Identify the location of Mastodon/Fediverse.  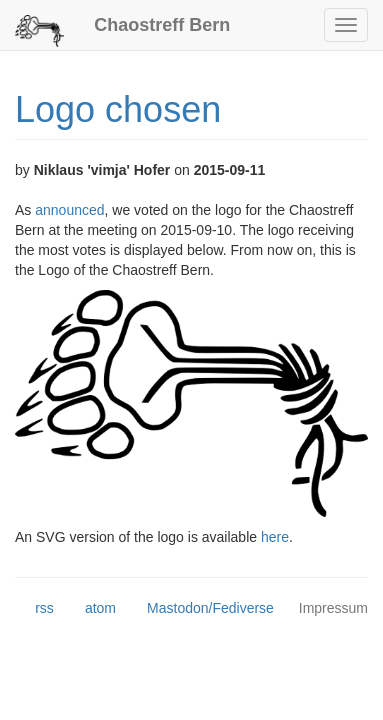
(200, 609).